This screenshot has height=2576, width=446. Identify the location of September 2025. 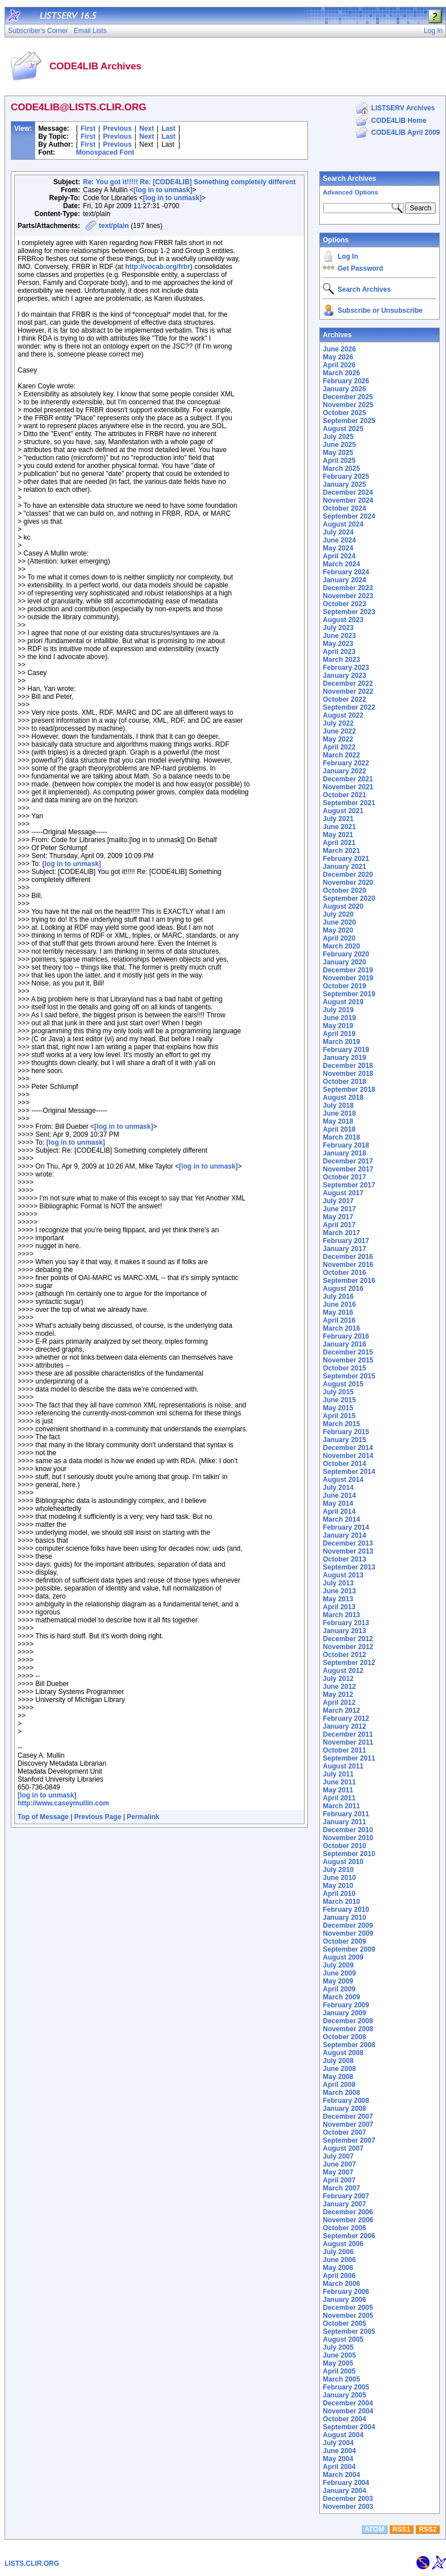
(349, 421).